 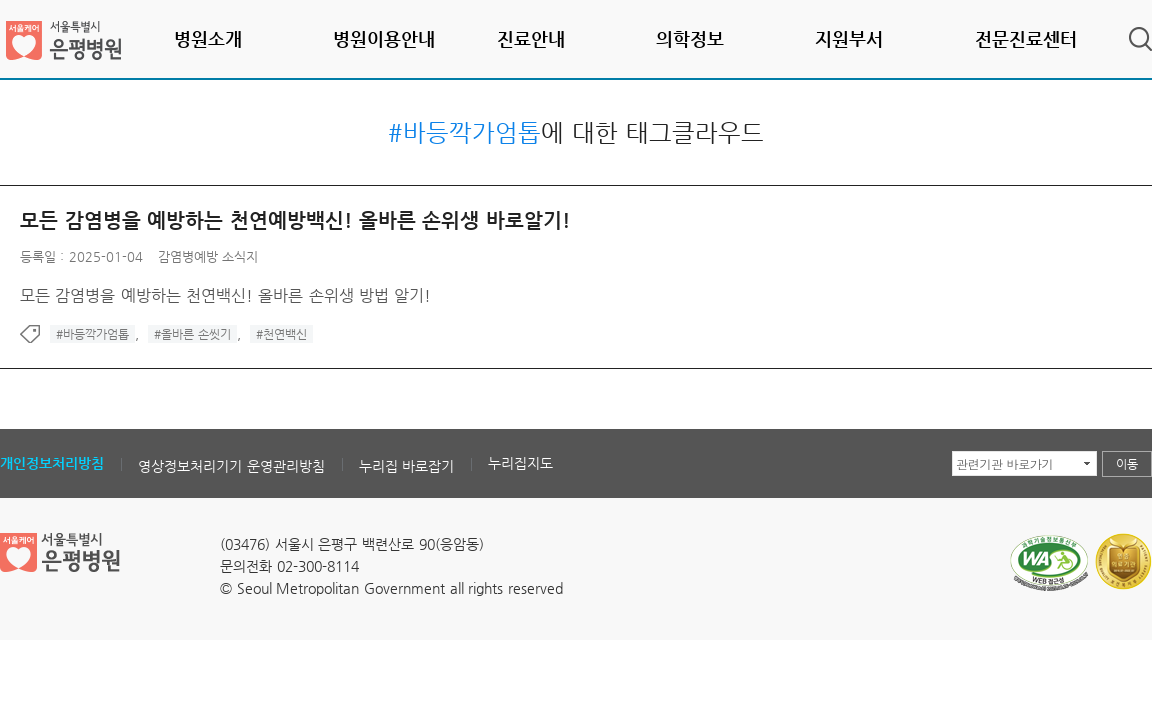 I want to click on #올바른 손씻기, so click(x=192, y=334).